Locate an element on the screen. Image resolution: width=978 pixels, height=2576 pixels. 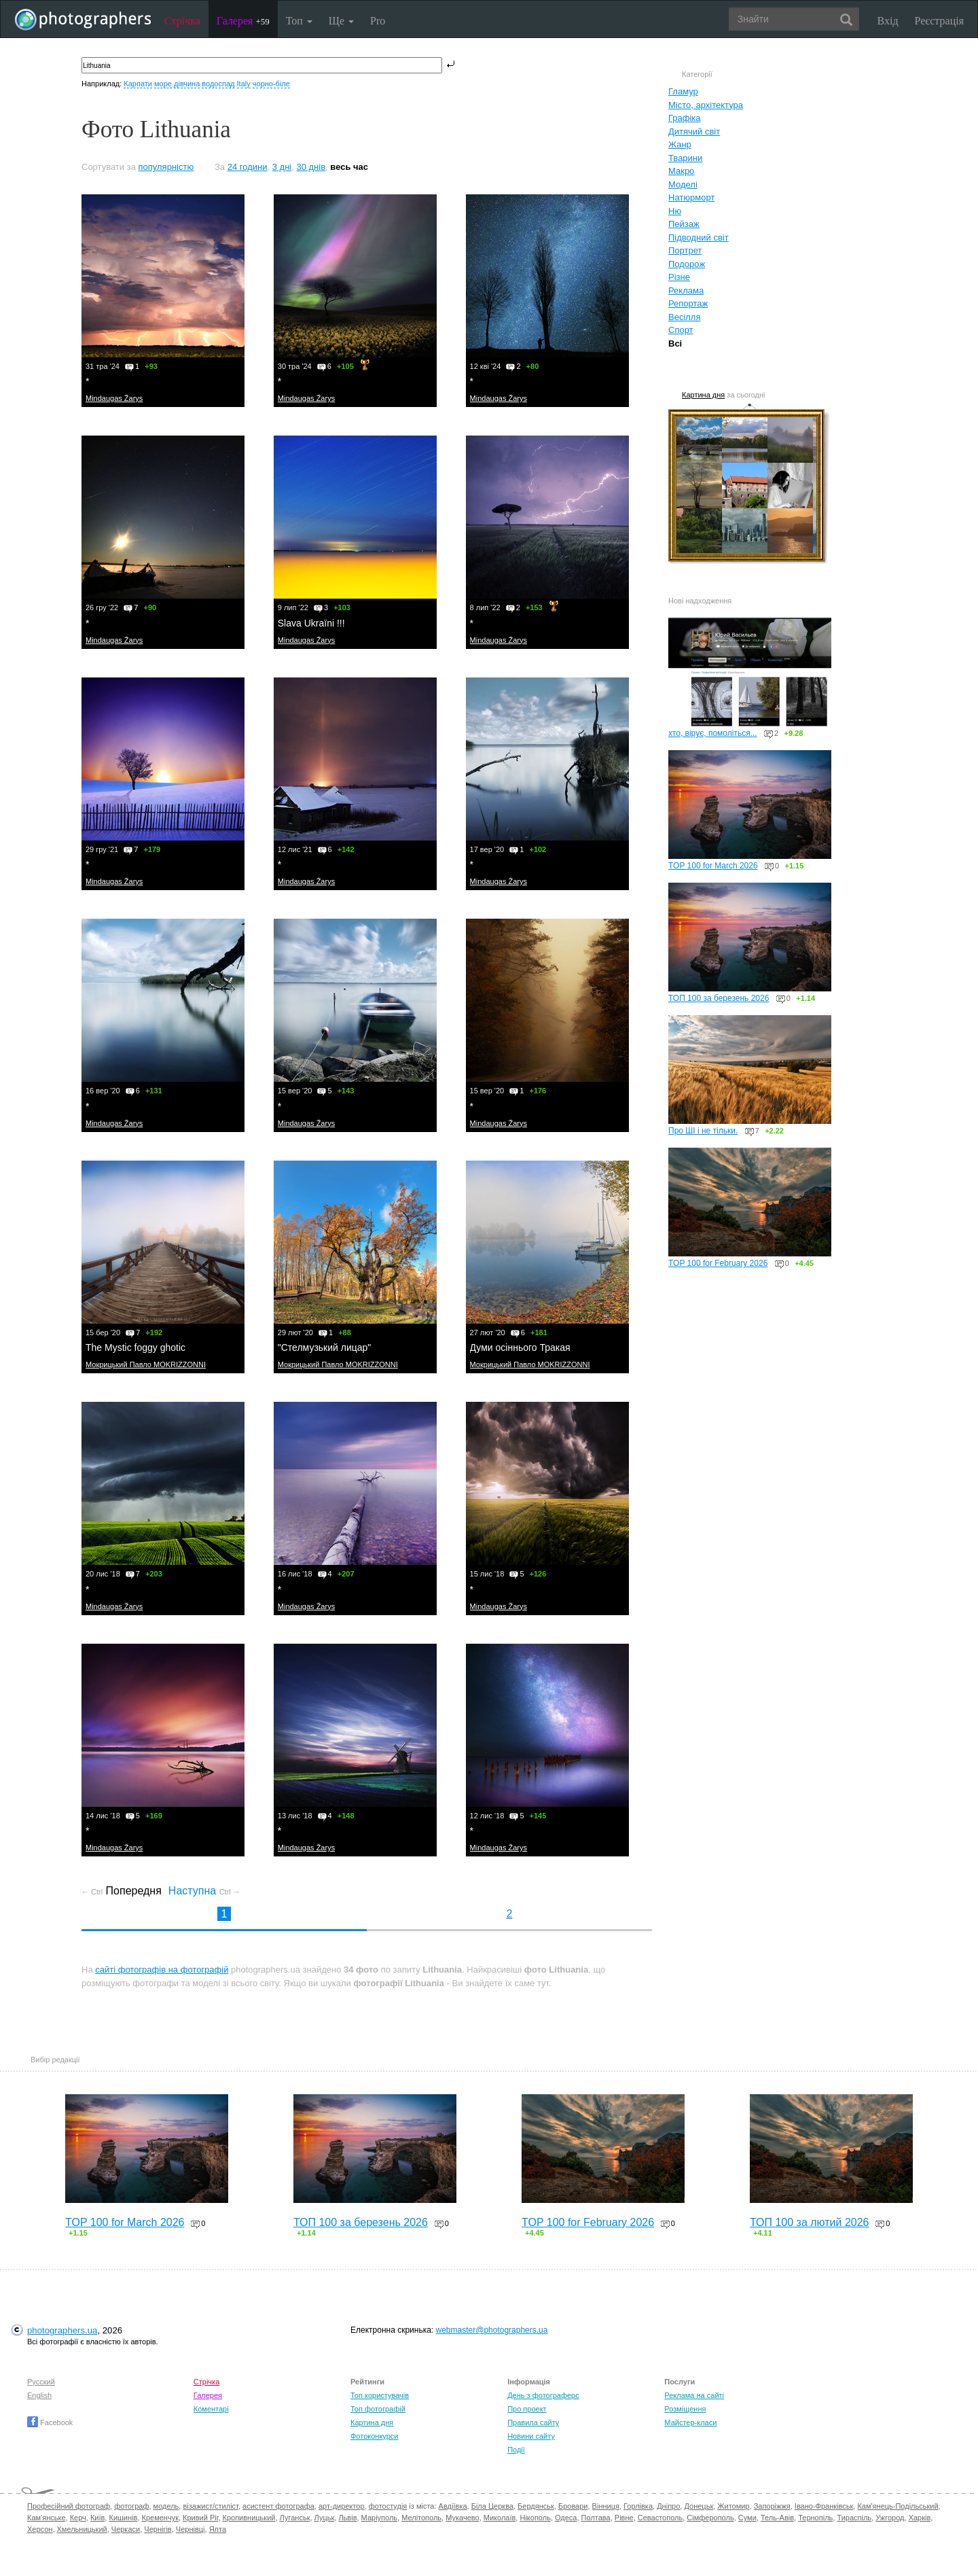
Черкаси is located at coordinates (125, 2529).